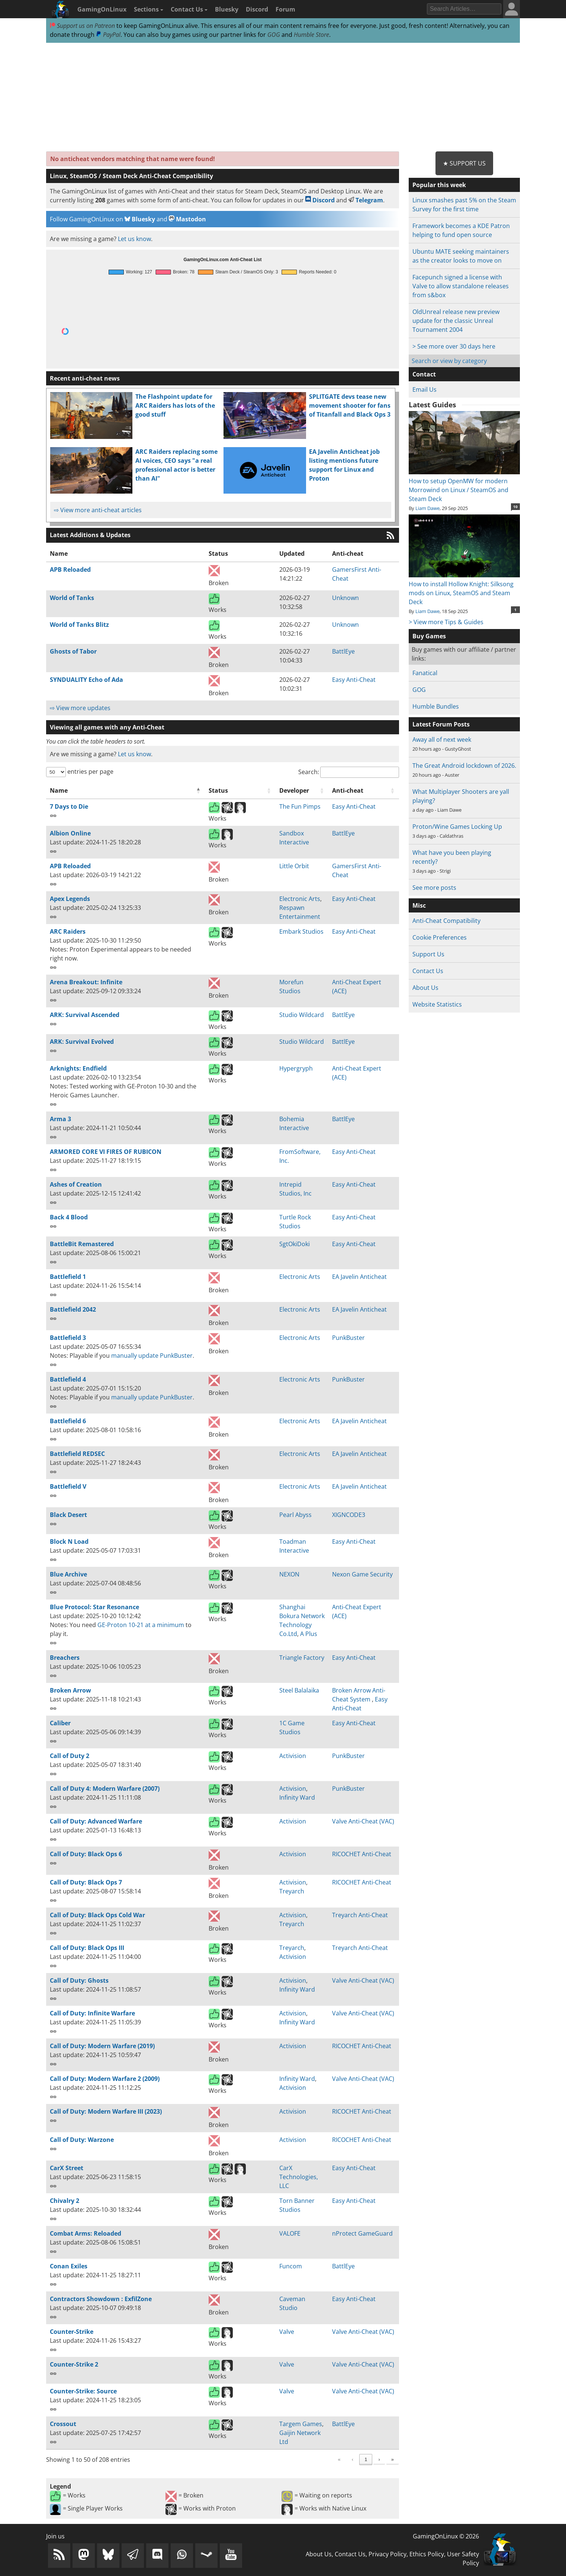 The width and height of the screenshot is (566, 2576). I want to click on CarX Street, so click(66, 2168).